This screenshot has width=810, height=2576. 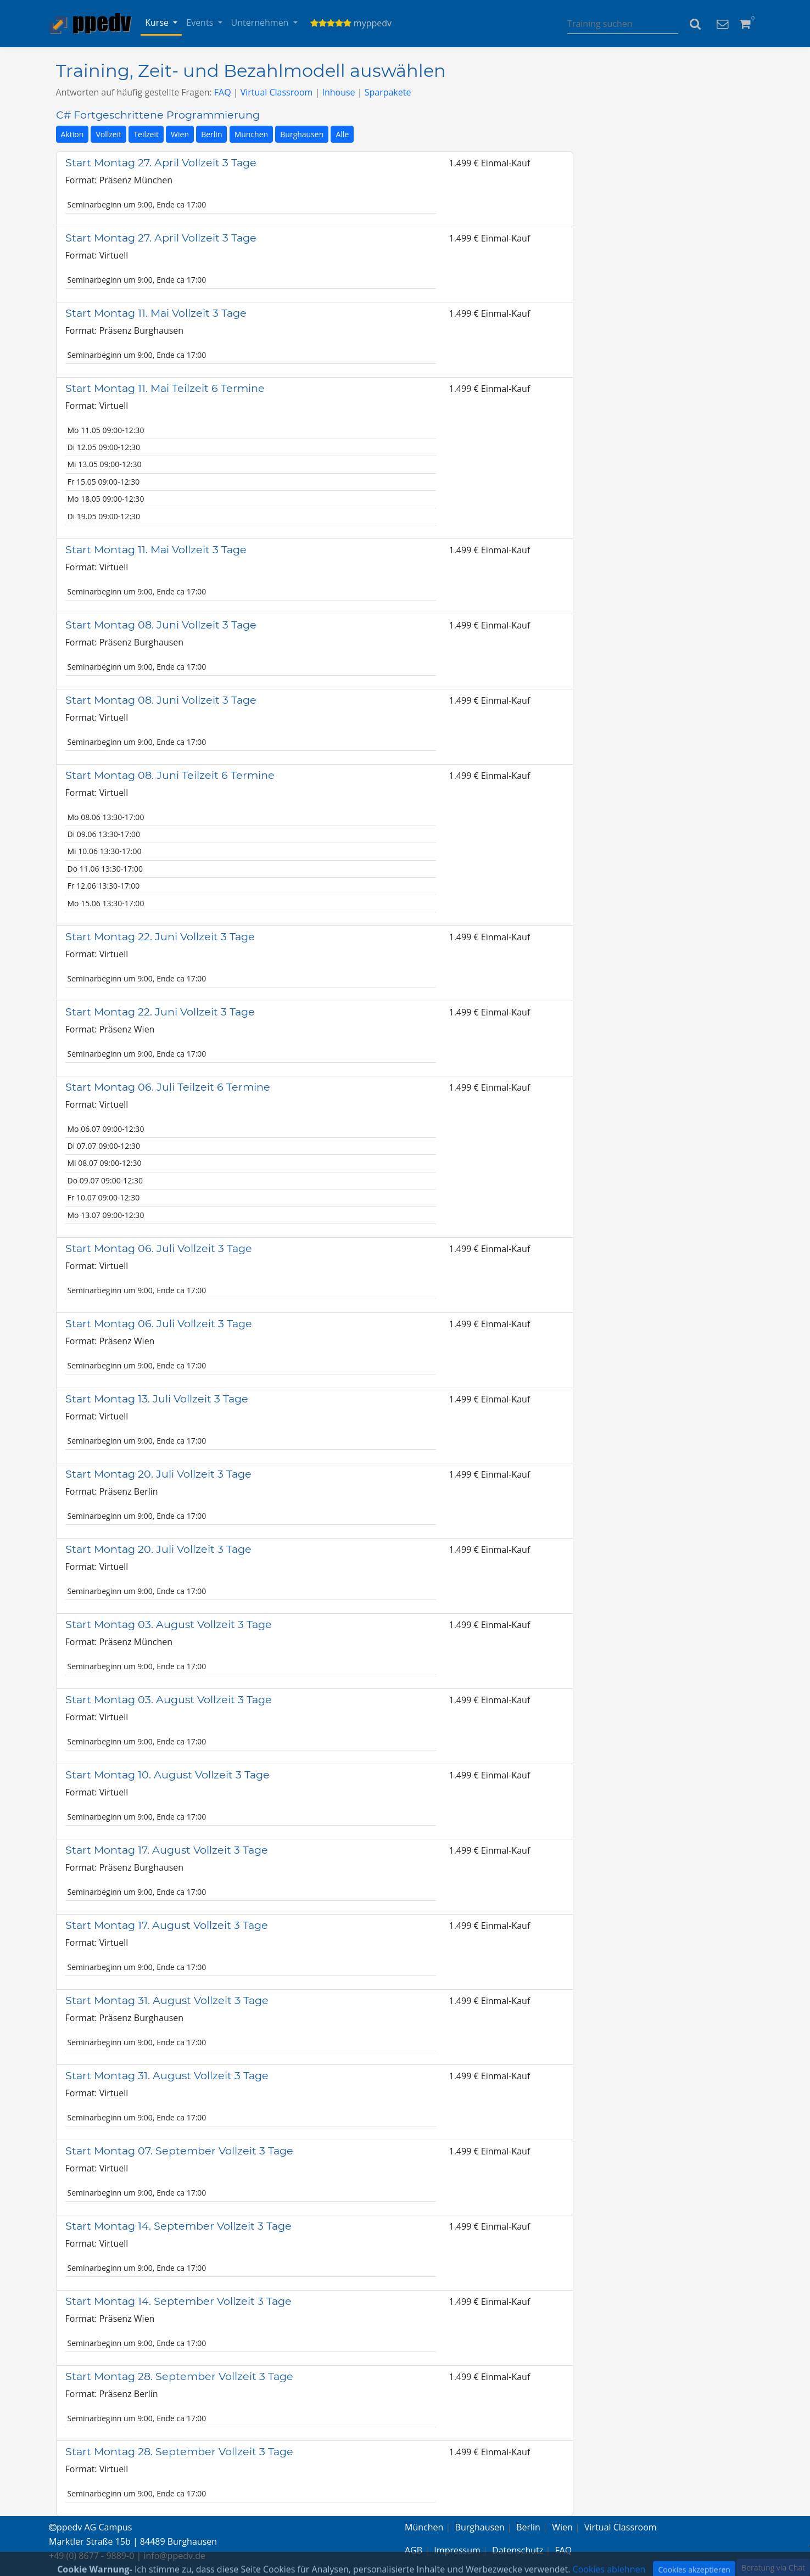 I want to click on Inhouse, so click(x=338, y=92).